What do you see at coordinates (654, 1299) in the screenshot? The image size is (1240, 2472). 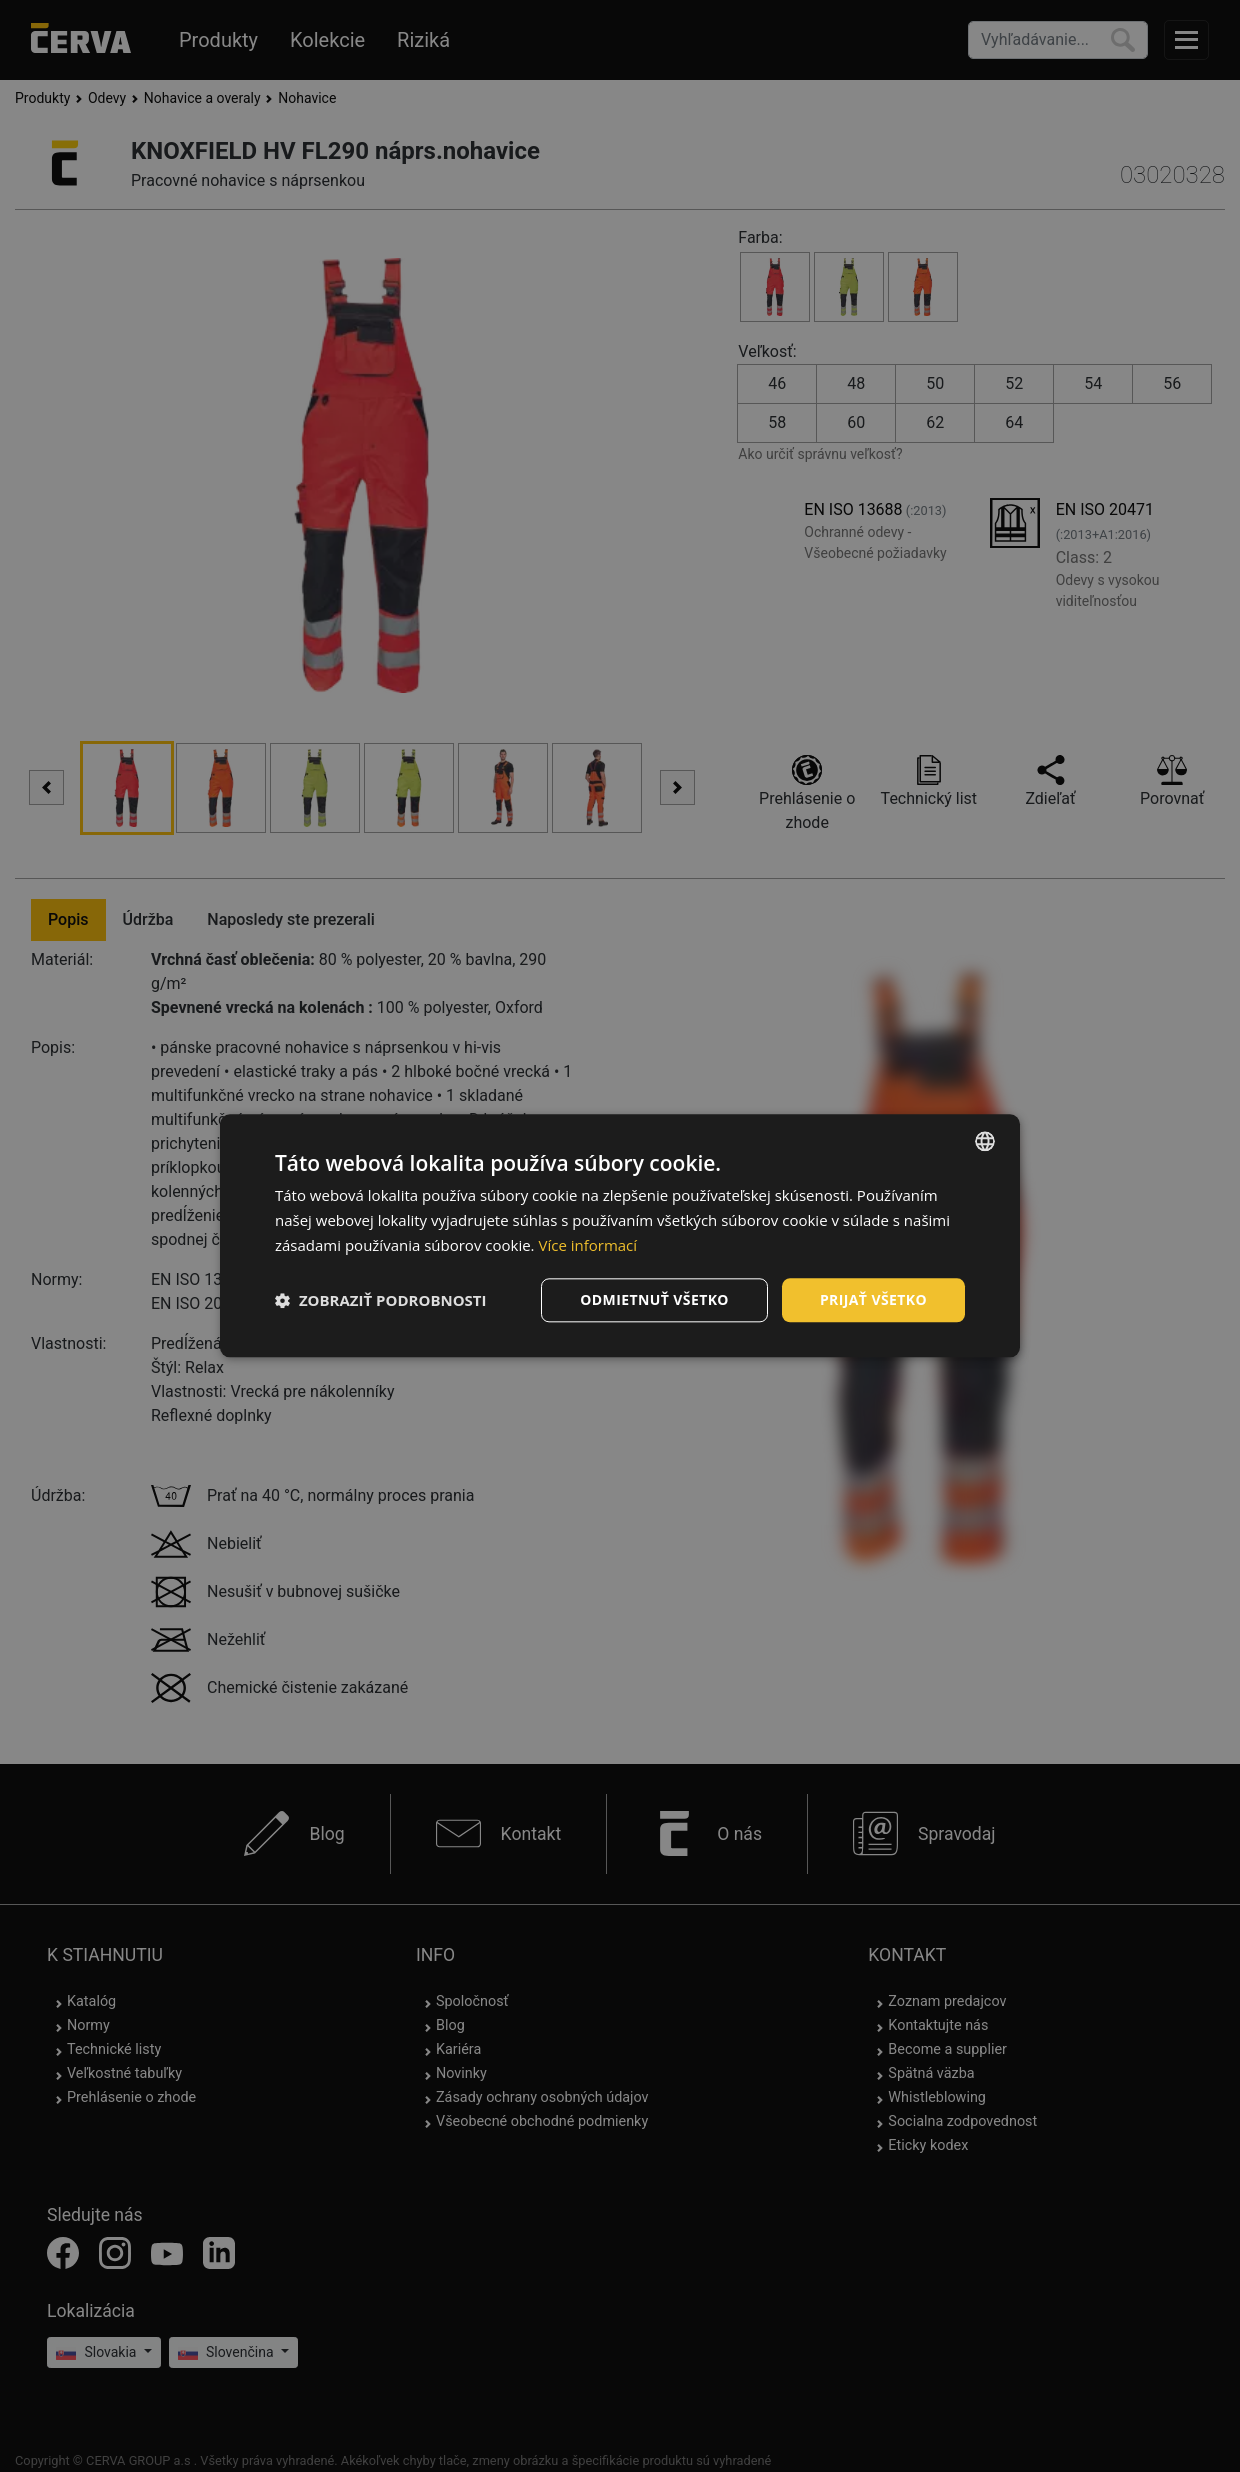 I see `Odmietnuť všetko [button]` at bounding box center [654, 1299].